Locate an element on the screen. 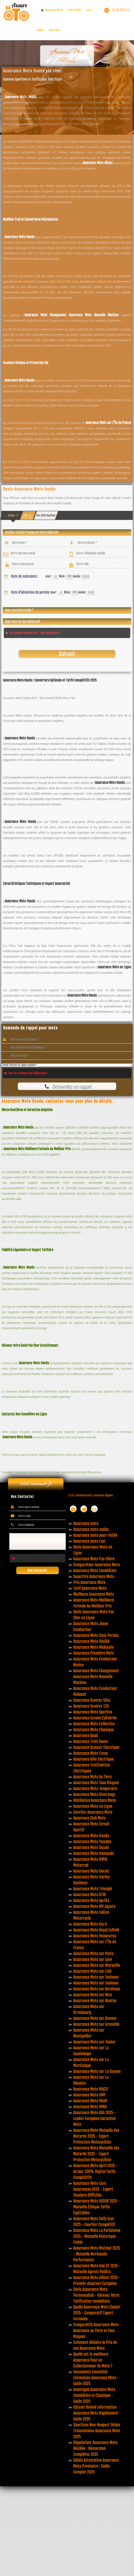  Assurance moto pour résilié is located at coordinates (95, 1535).